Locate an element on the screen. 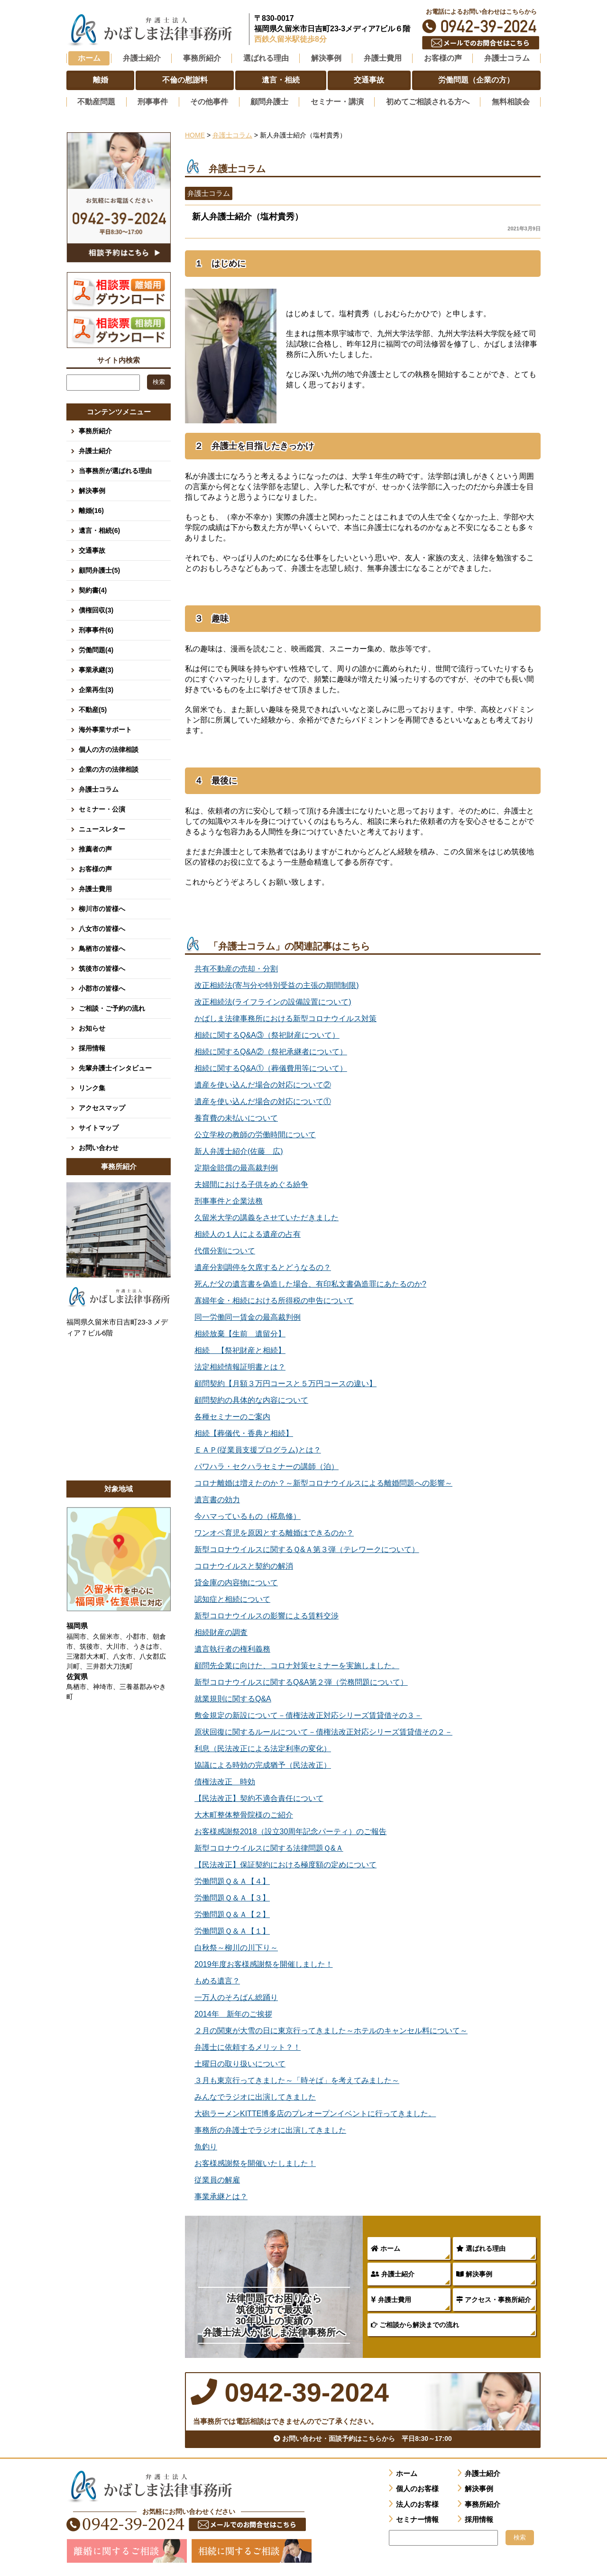 Image resolution: width=607 pixels, height=2576 pixels. お知らせ is located at coordinates (92, 1027).